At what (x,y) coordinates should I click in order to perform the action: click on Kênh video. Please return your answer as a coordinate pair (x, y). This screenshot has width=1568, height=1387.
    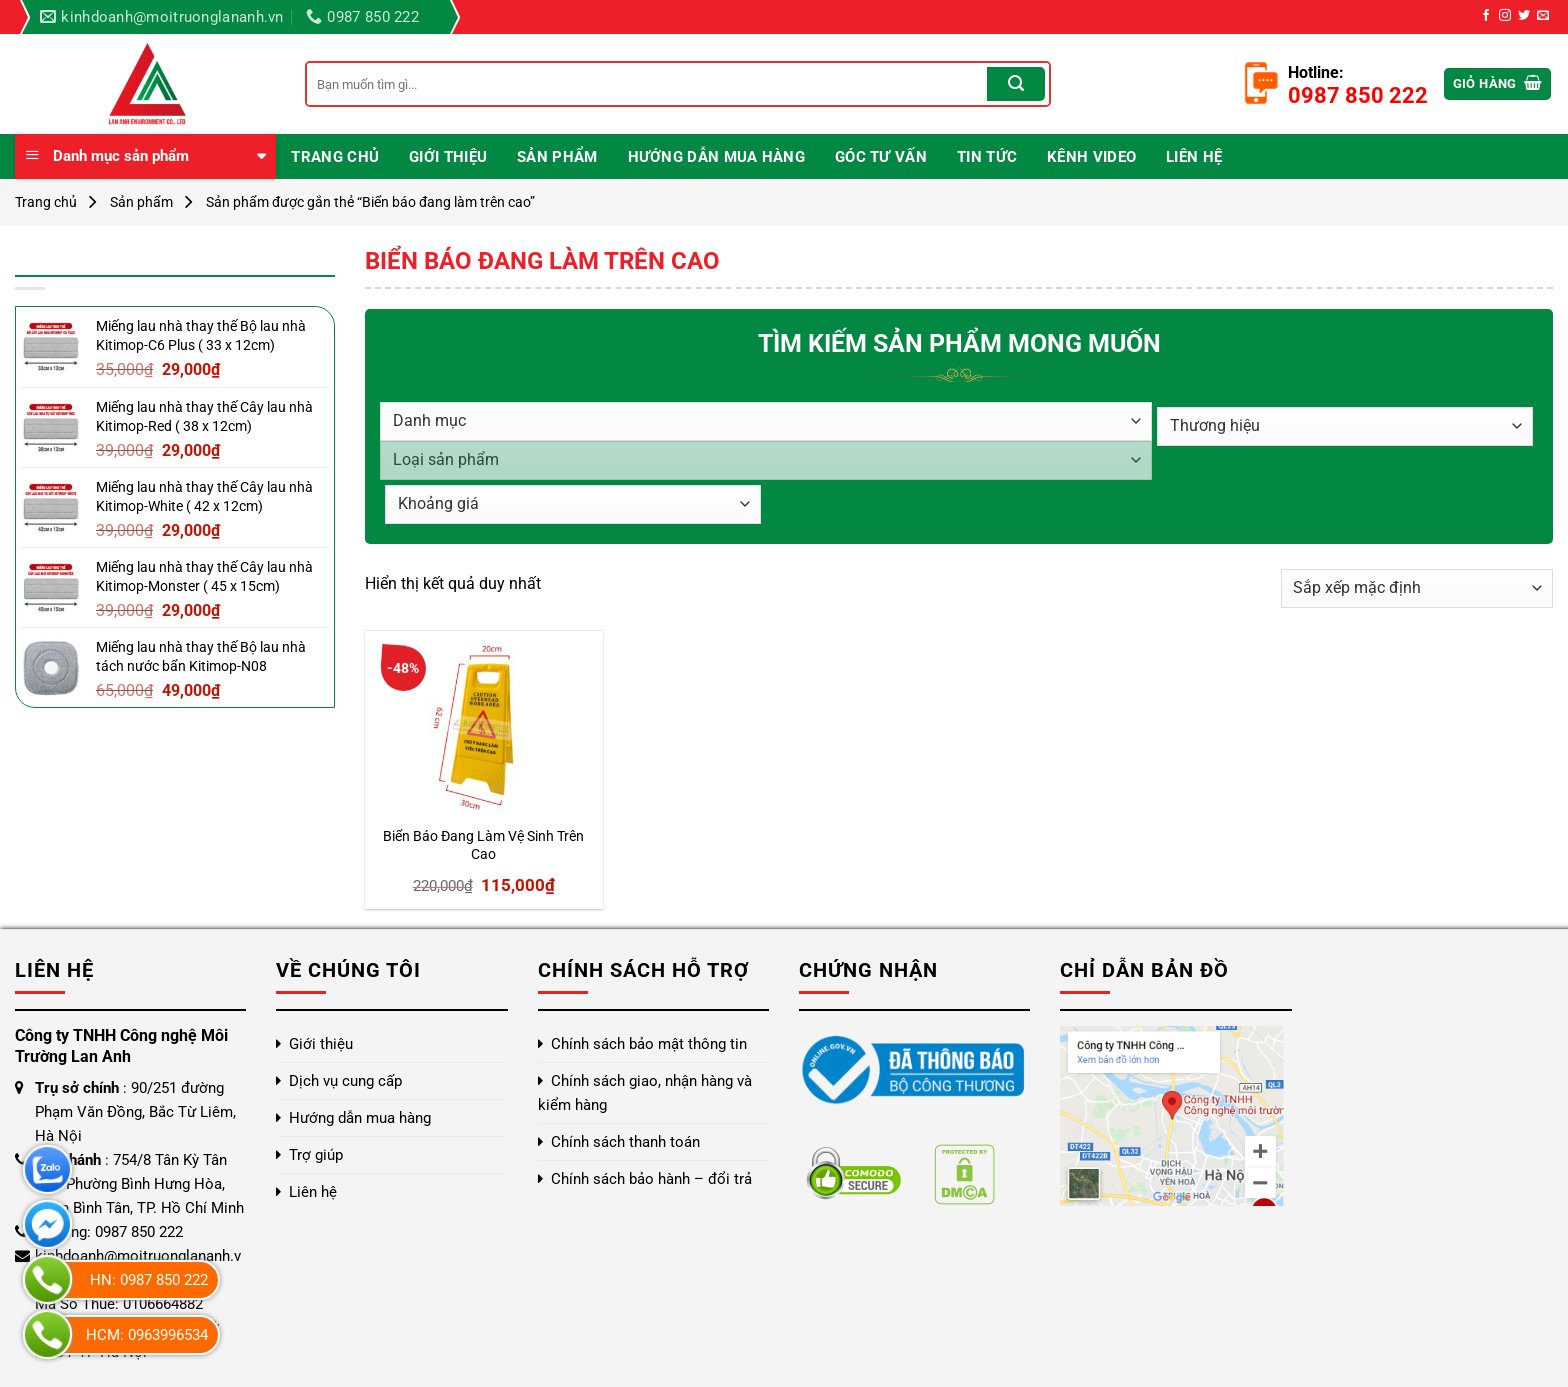
    Looking at the image, I should click on (1091, 157).